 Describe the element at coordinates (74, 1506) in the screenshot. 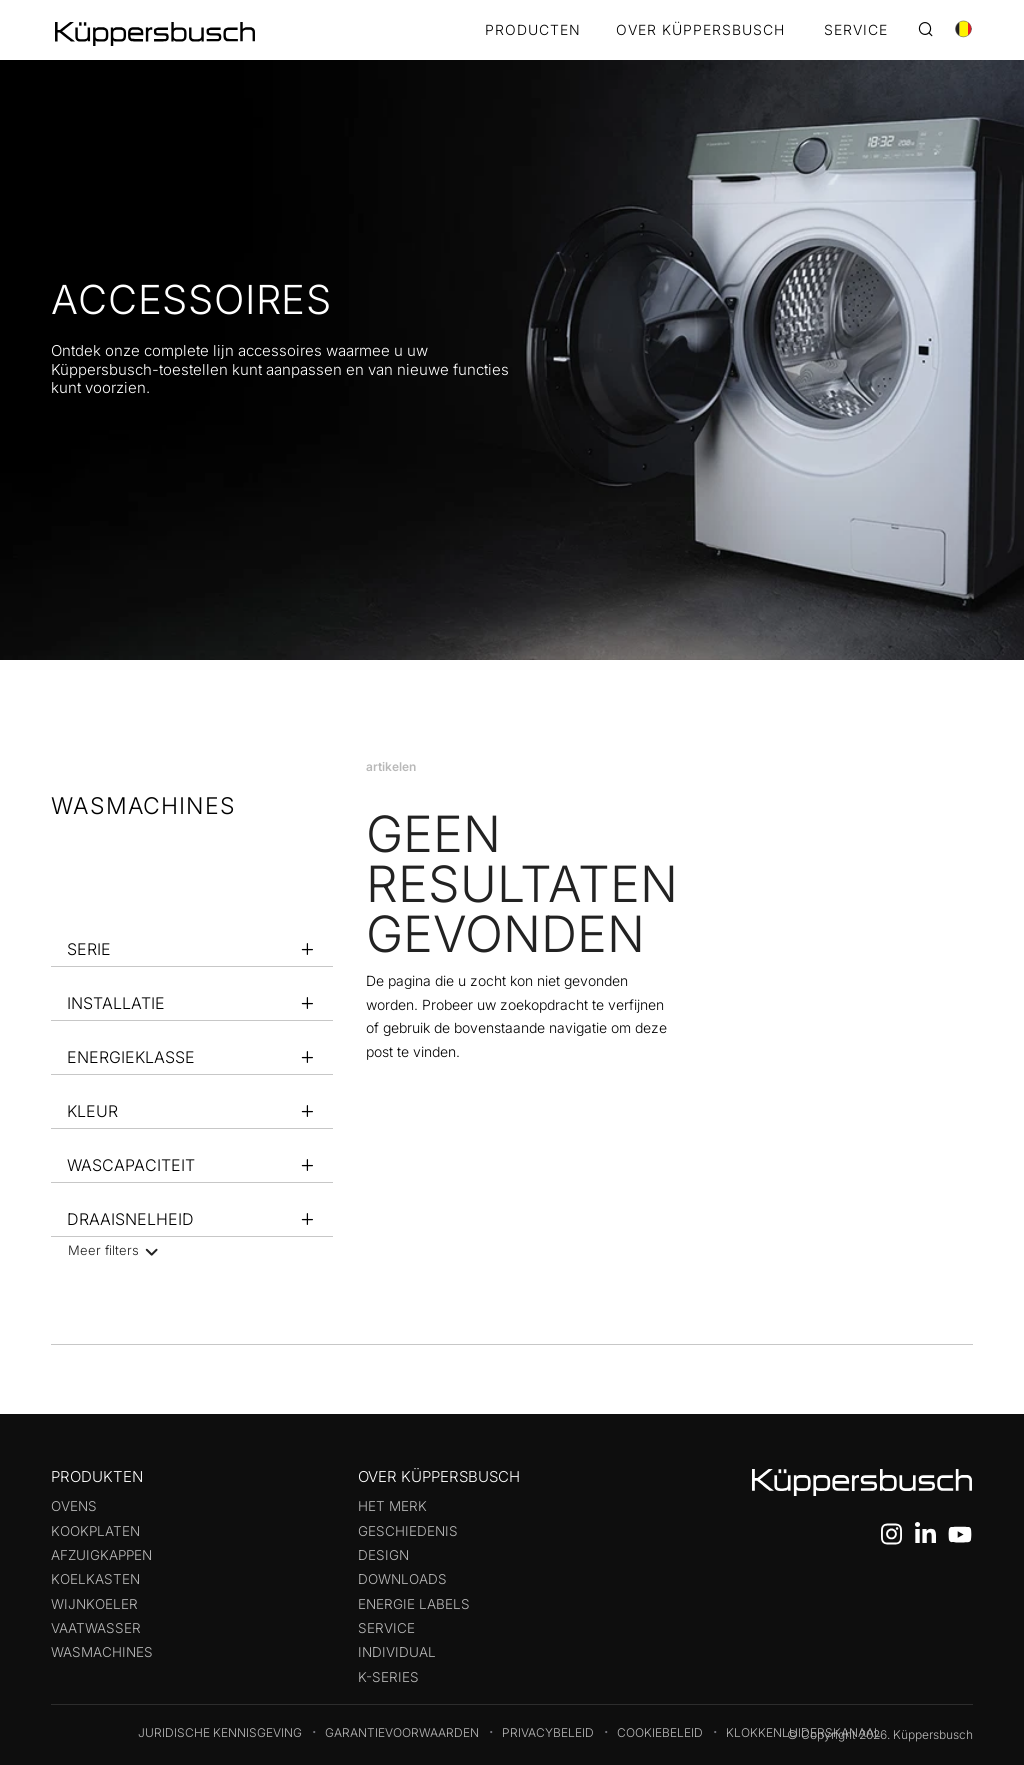

I see `Ovens` at that location.